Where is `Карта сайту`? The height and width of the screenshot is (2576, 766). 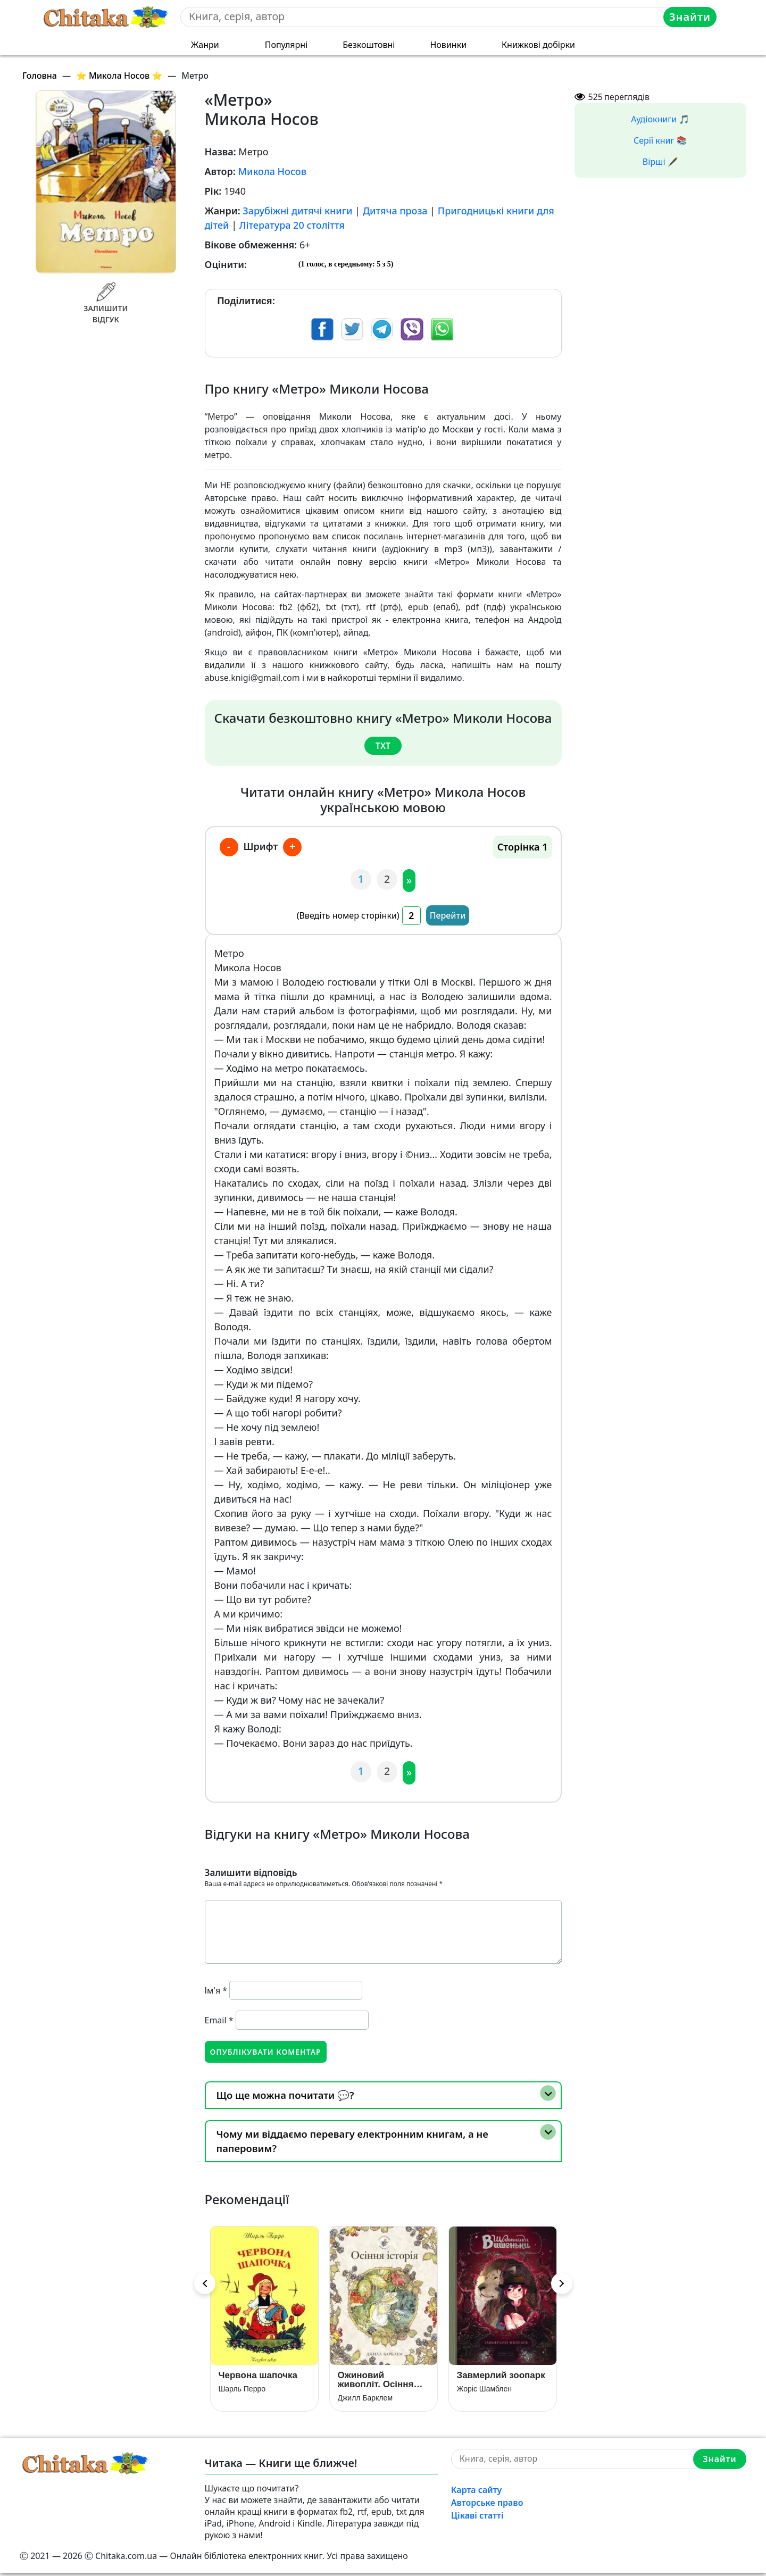 Карта сайту is located at coordinates (476, 2492).